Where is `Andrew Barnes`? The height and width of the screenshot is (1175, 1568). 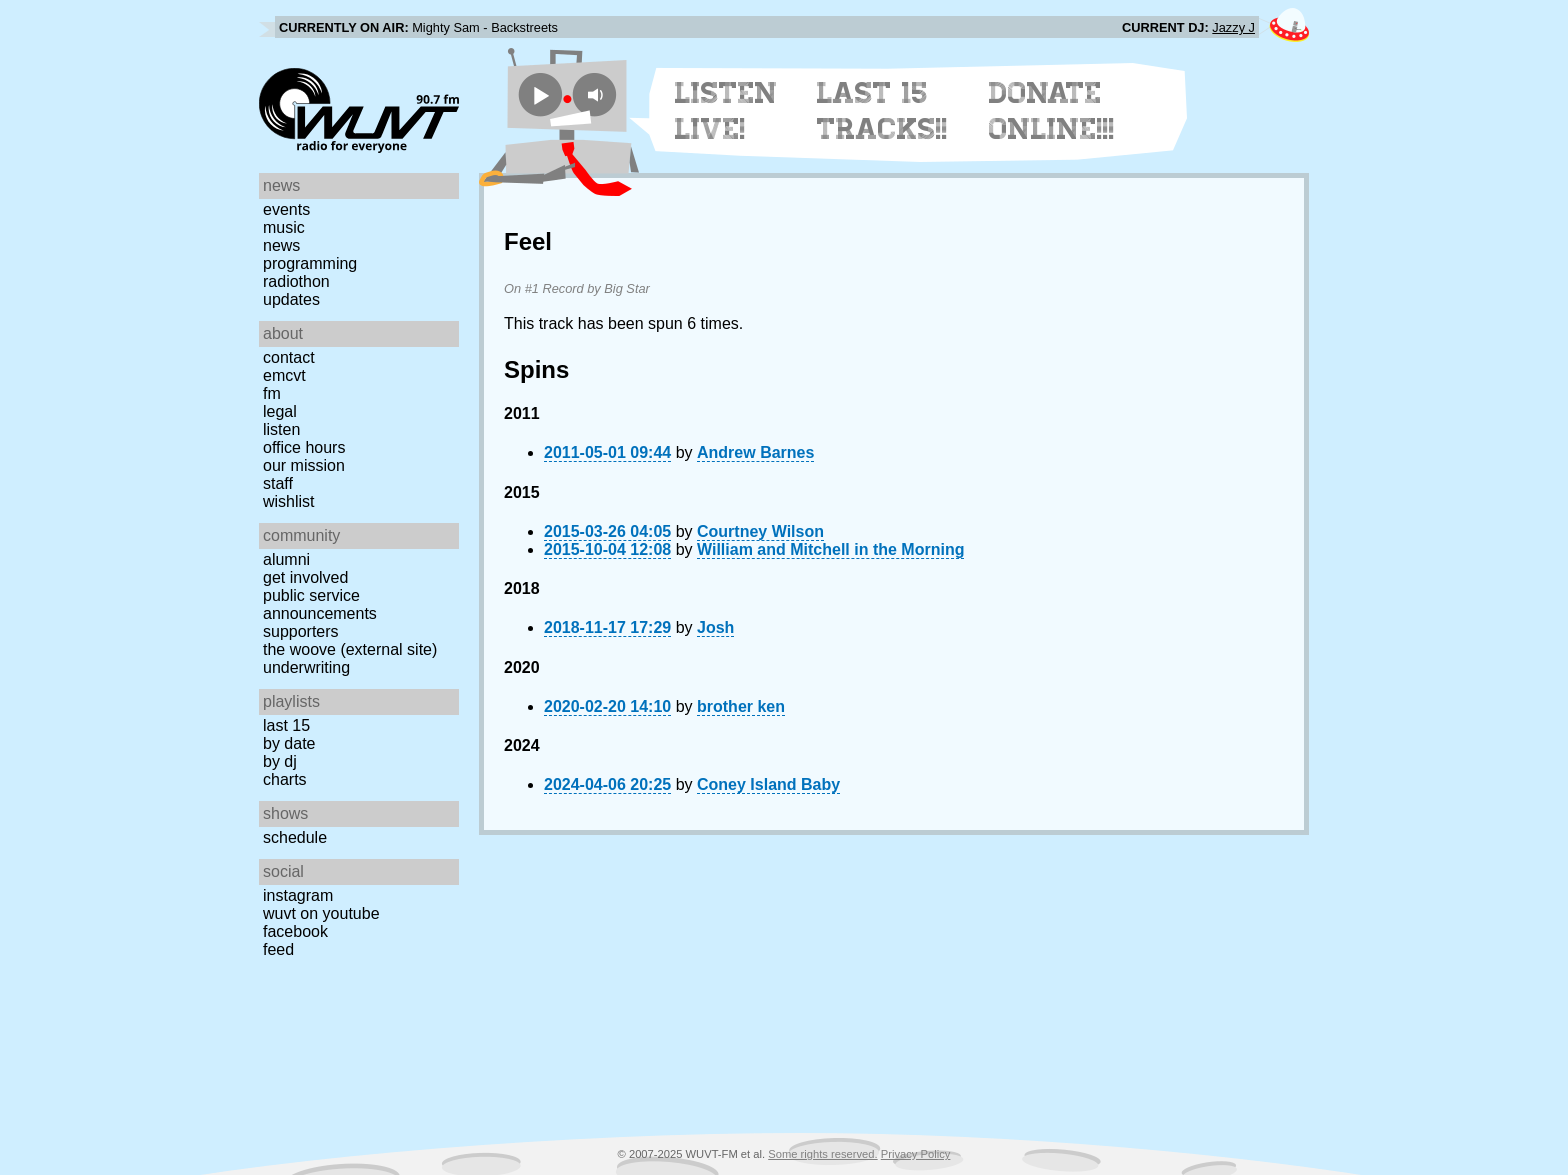
Andrew Barnes is located at coordinates (755, 452).